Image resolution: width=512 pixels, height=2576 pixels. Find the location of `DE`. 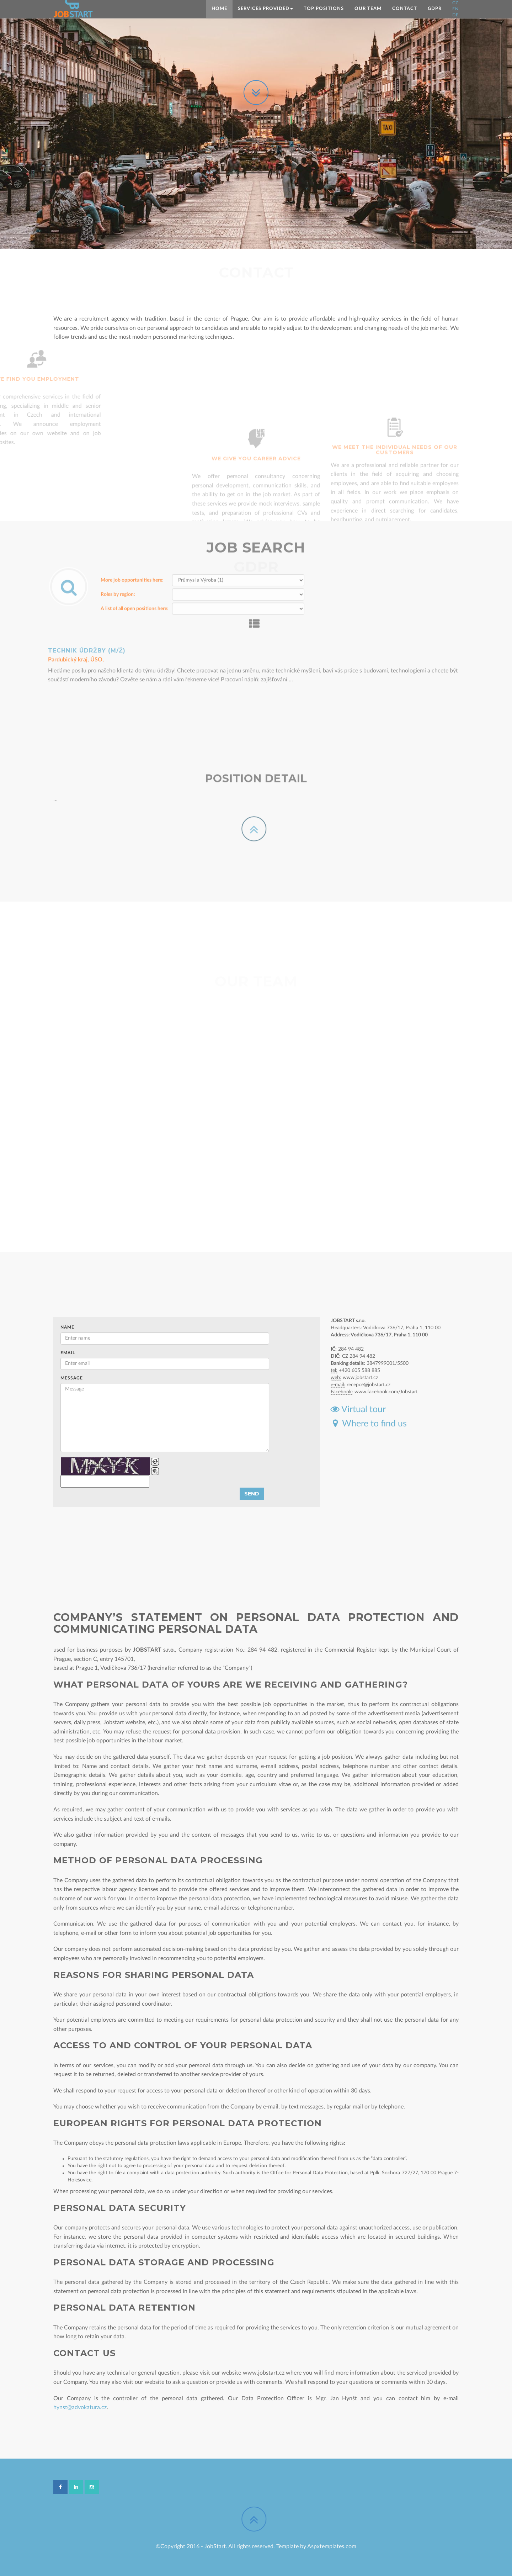

DE is located at coordinates (455, 15).